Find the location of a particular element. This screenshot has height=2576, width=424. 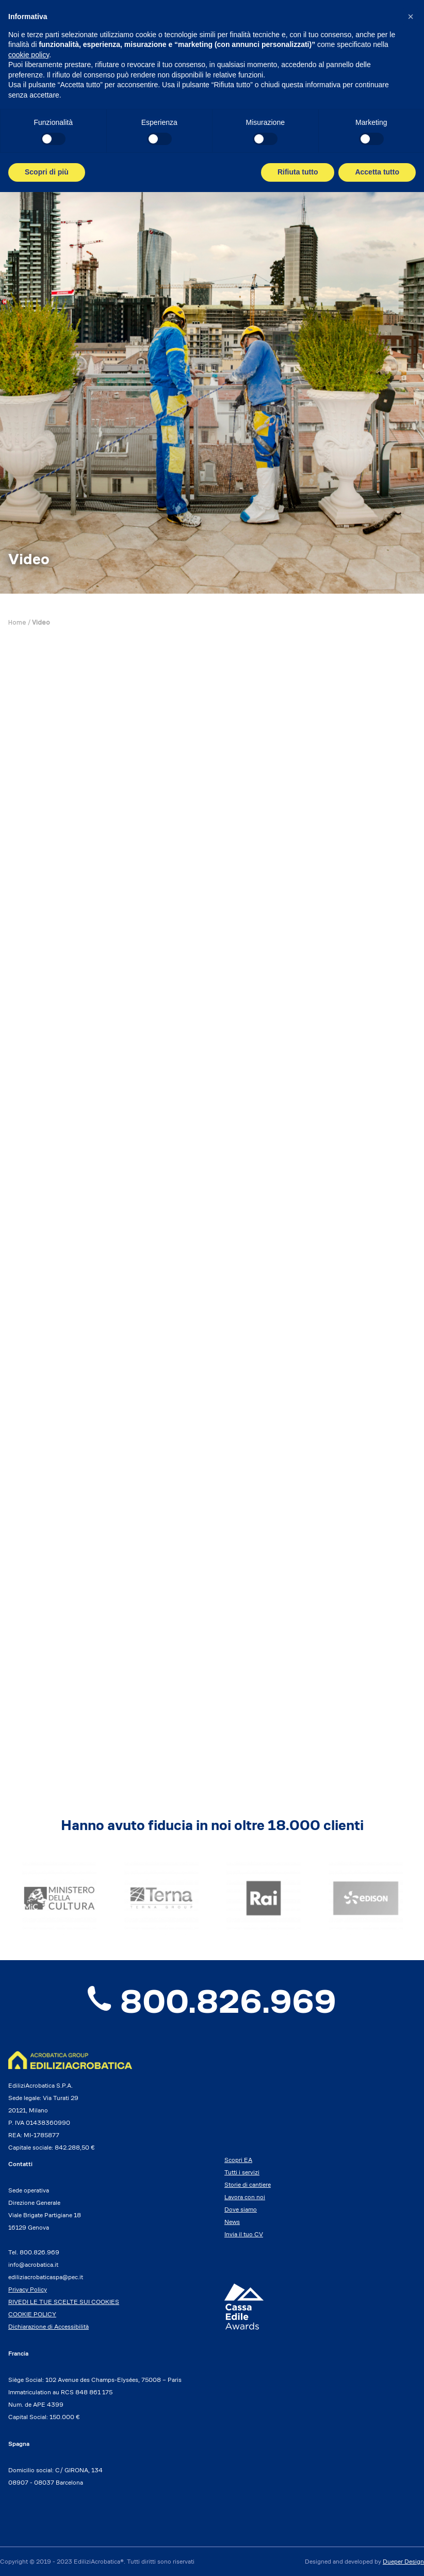

Privacy Policy is located at coordinates (27, 2289).